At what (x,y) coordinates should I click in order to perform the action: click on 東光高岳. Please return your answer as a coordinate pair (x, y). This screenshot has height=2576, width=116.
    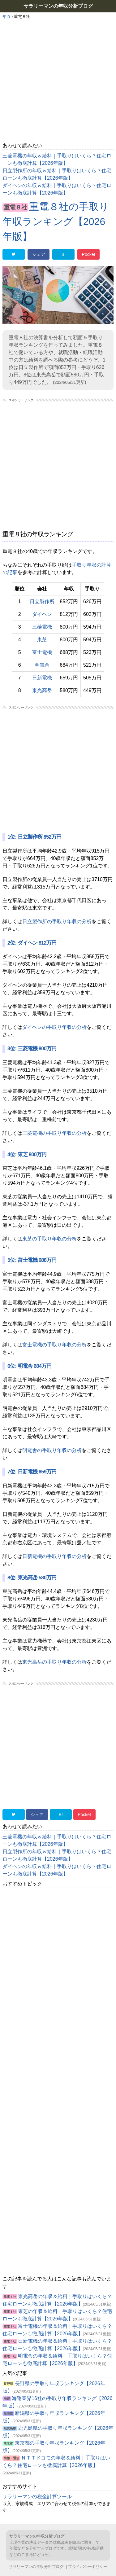
    Looking at the image, I should click on (42, 690).